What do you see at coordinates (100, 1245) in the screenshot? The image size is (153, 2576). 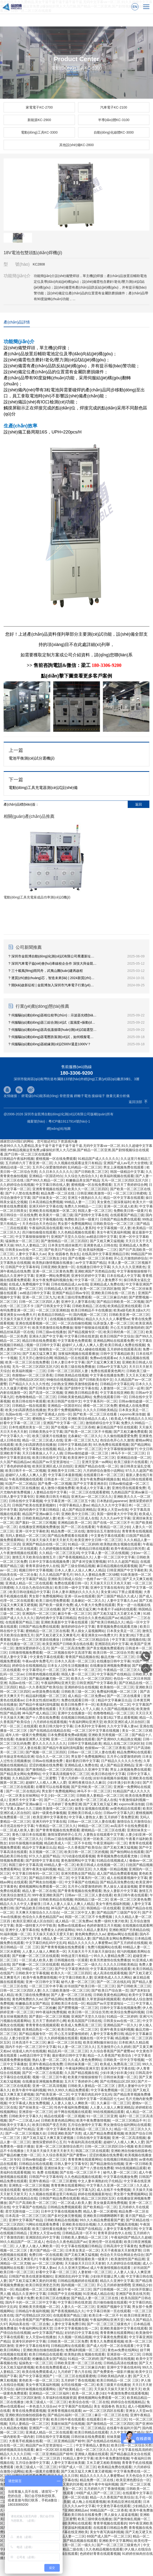 I see `亚洲黄色成人日韩在线` at bounding box center [100, 1245].